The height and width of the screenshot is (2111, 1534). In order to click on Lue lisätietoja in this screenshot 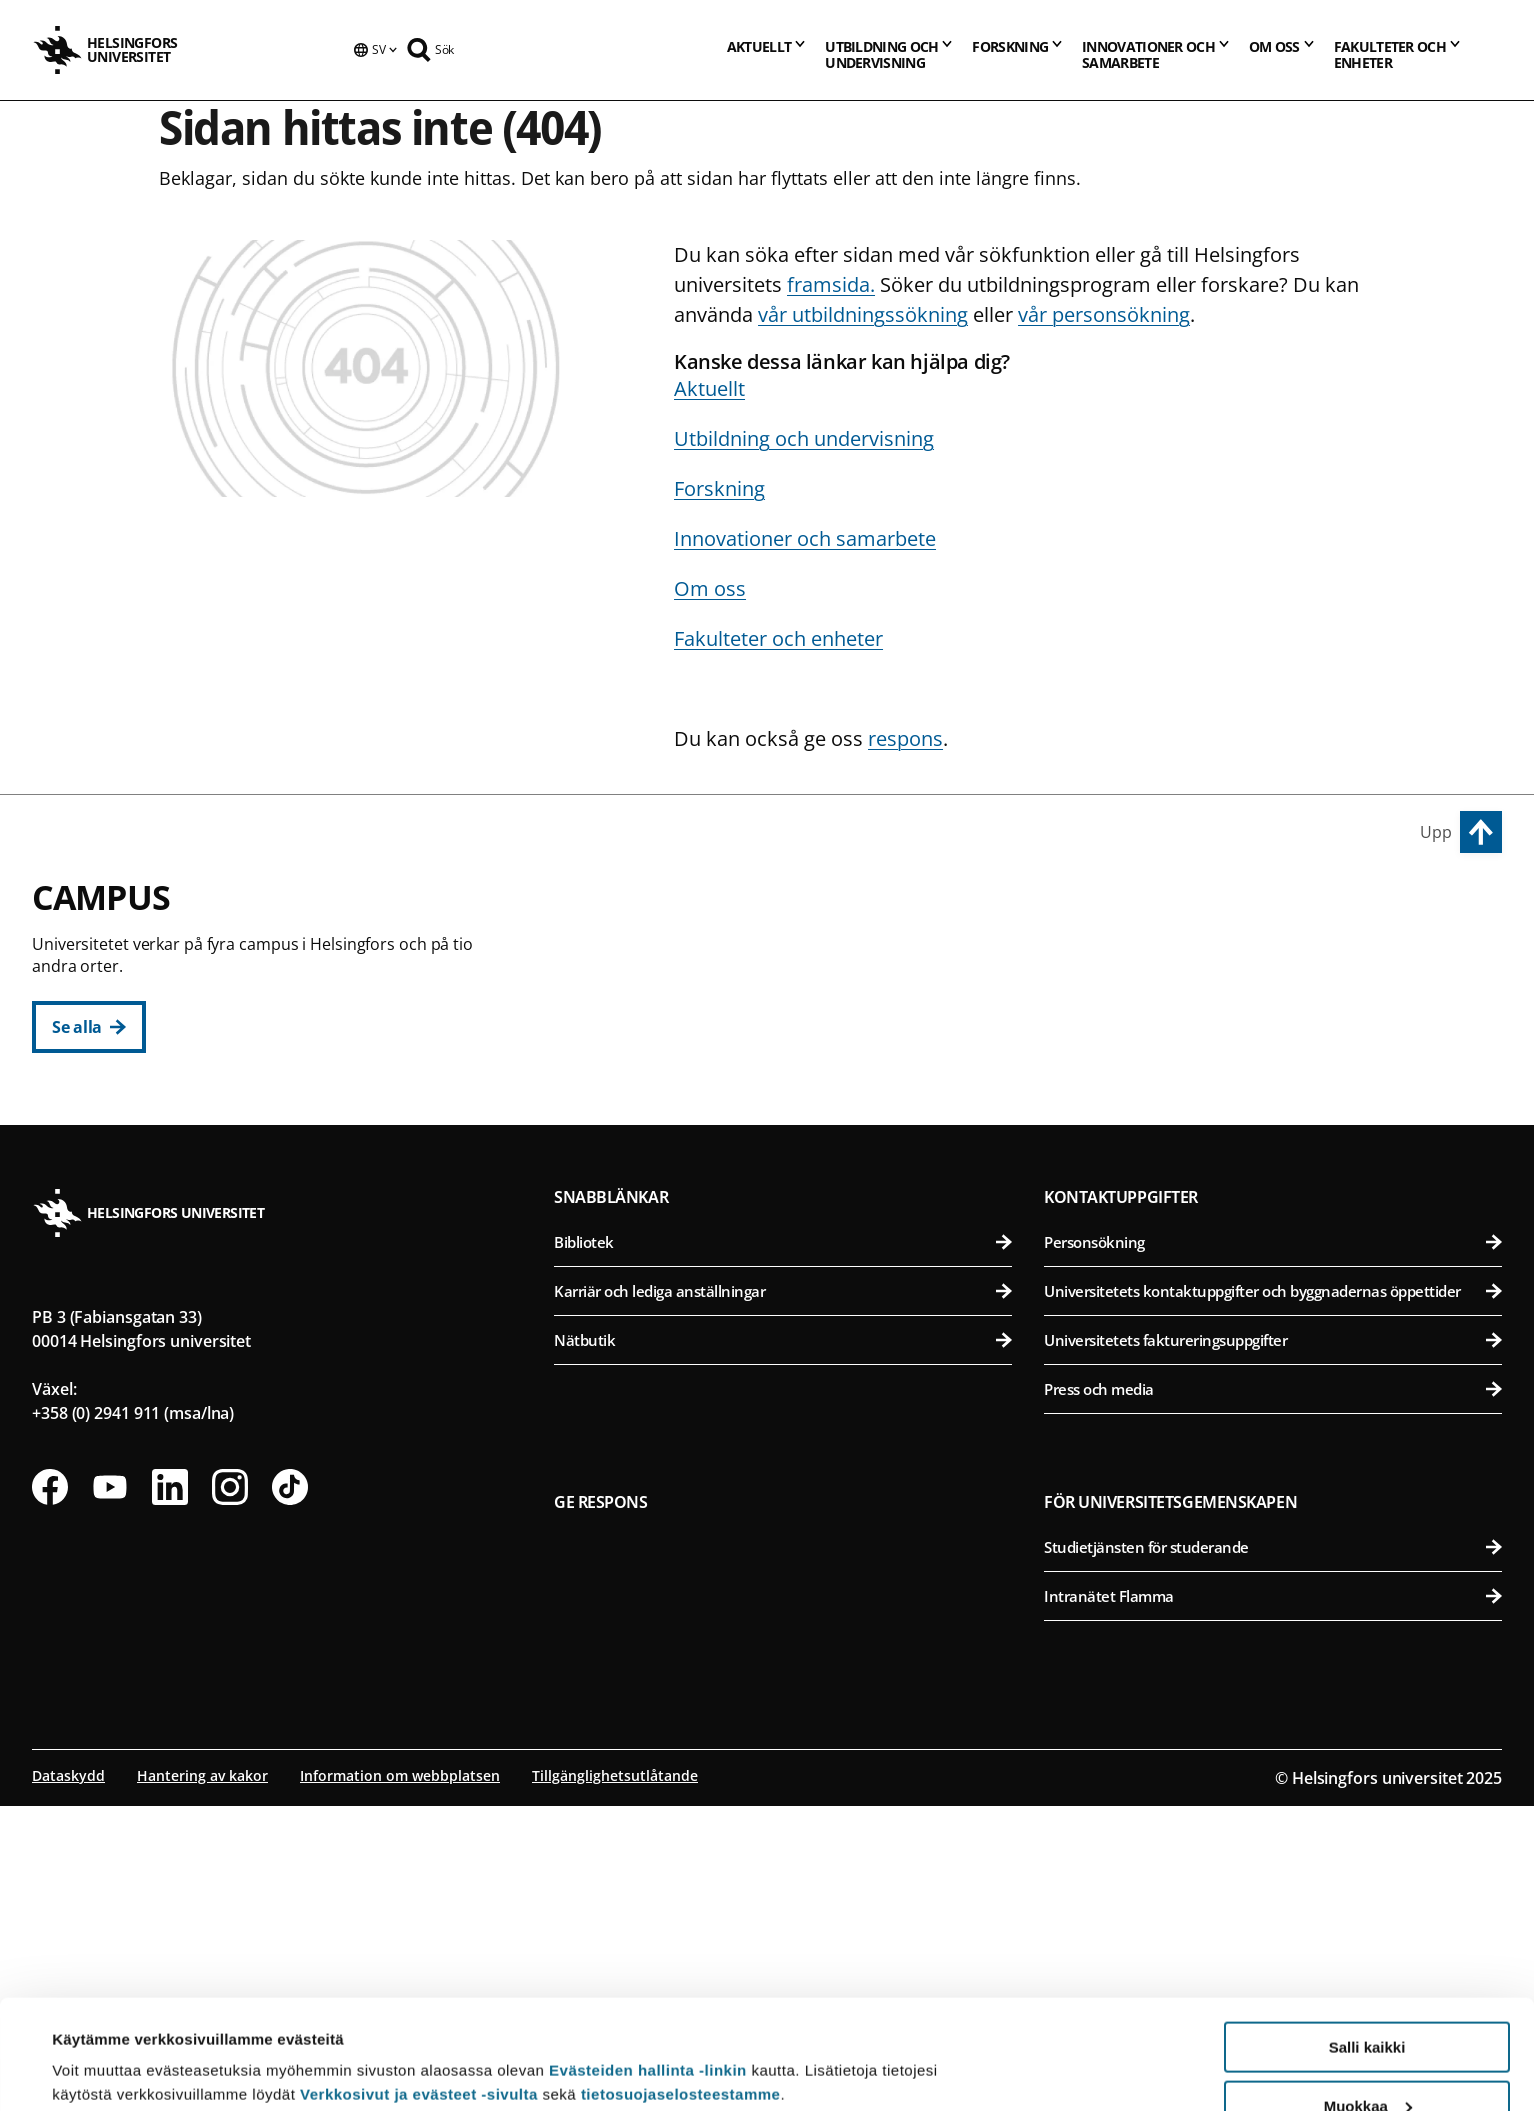, I will do `click(103, 2046)`.